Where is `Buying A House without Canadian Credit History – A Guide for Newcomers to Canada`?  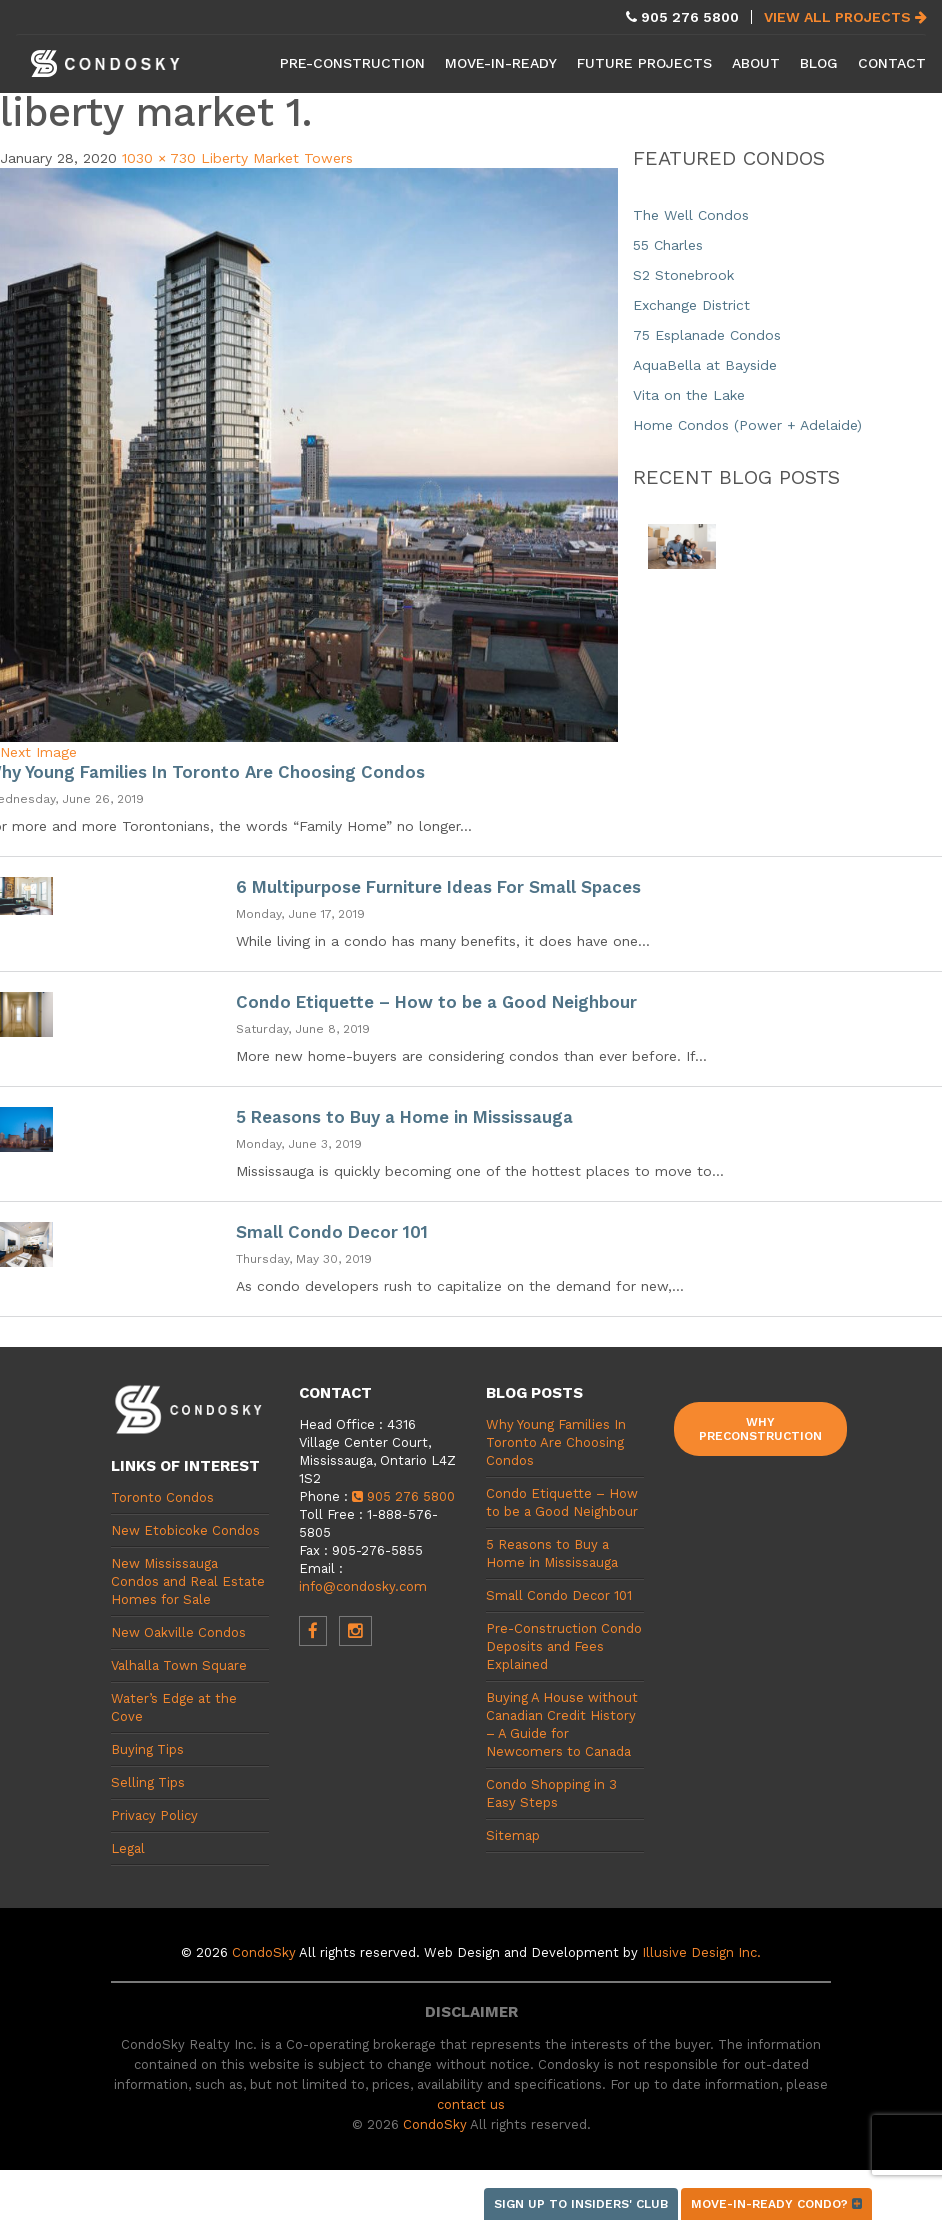
Buying A House without Canadian Credit History – A Guide for Newcomers to Canada is located at coordinates (562, 1724).